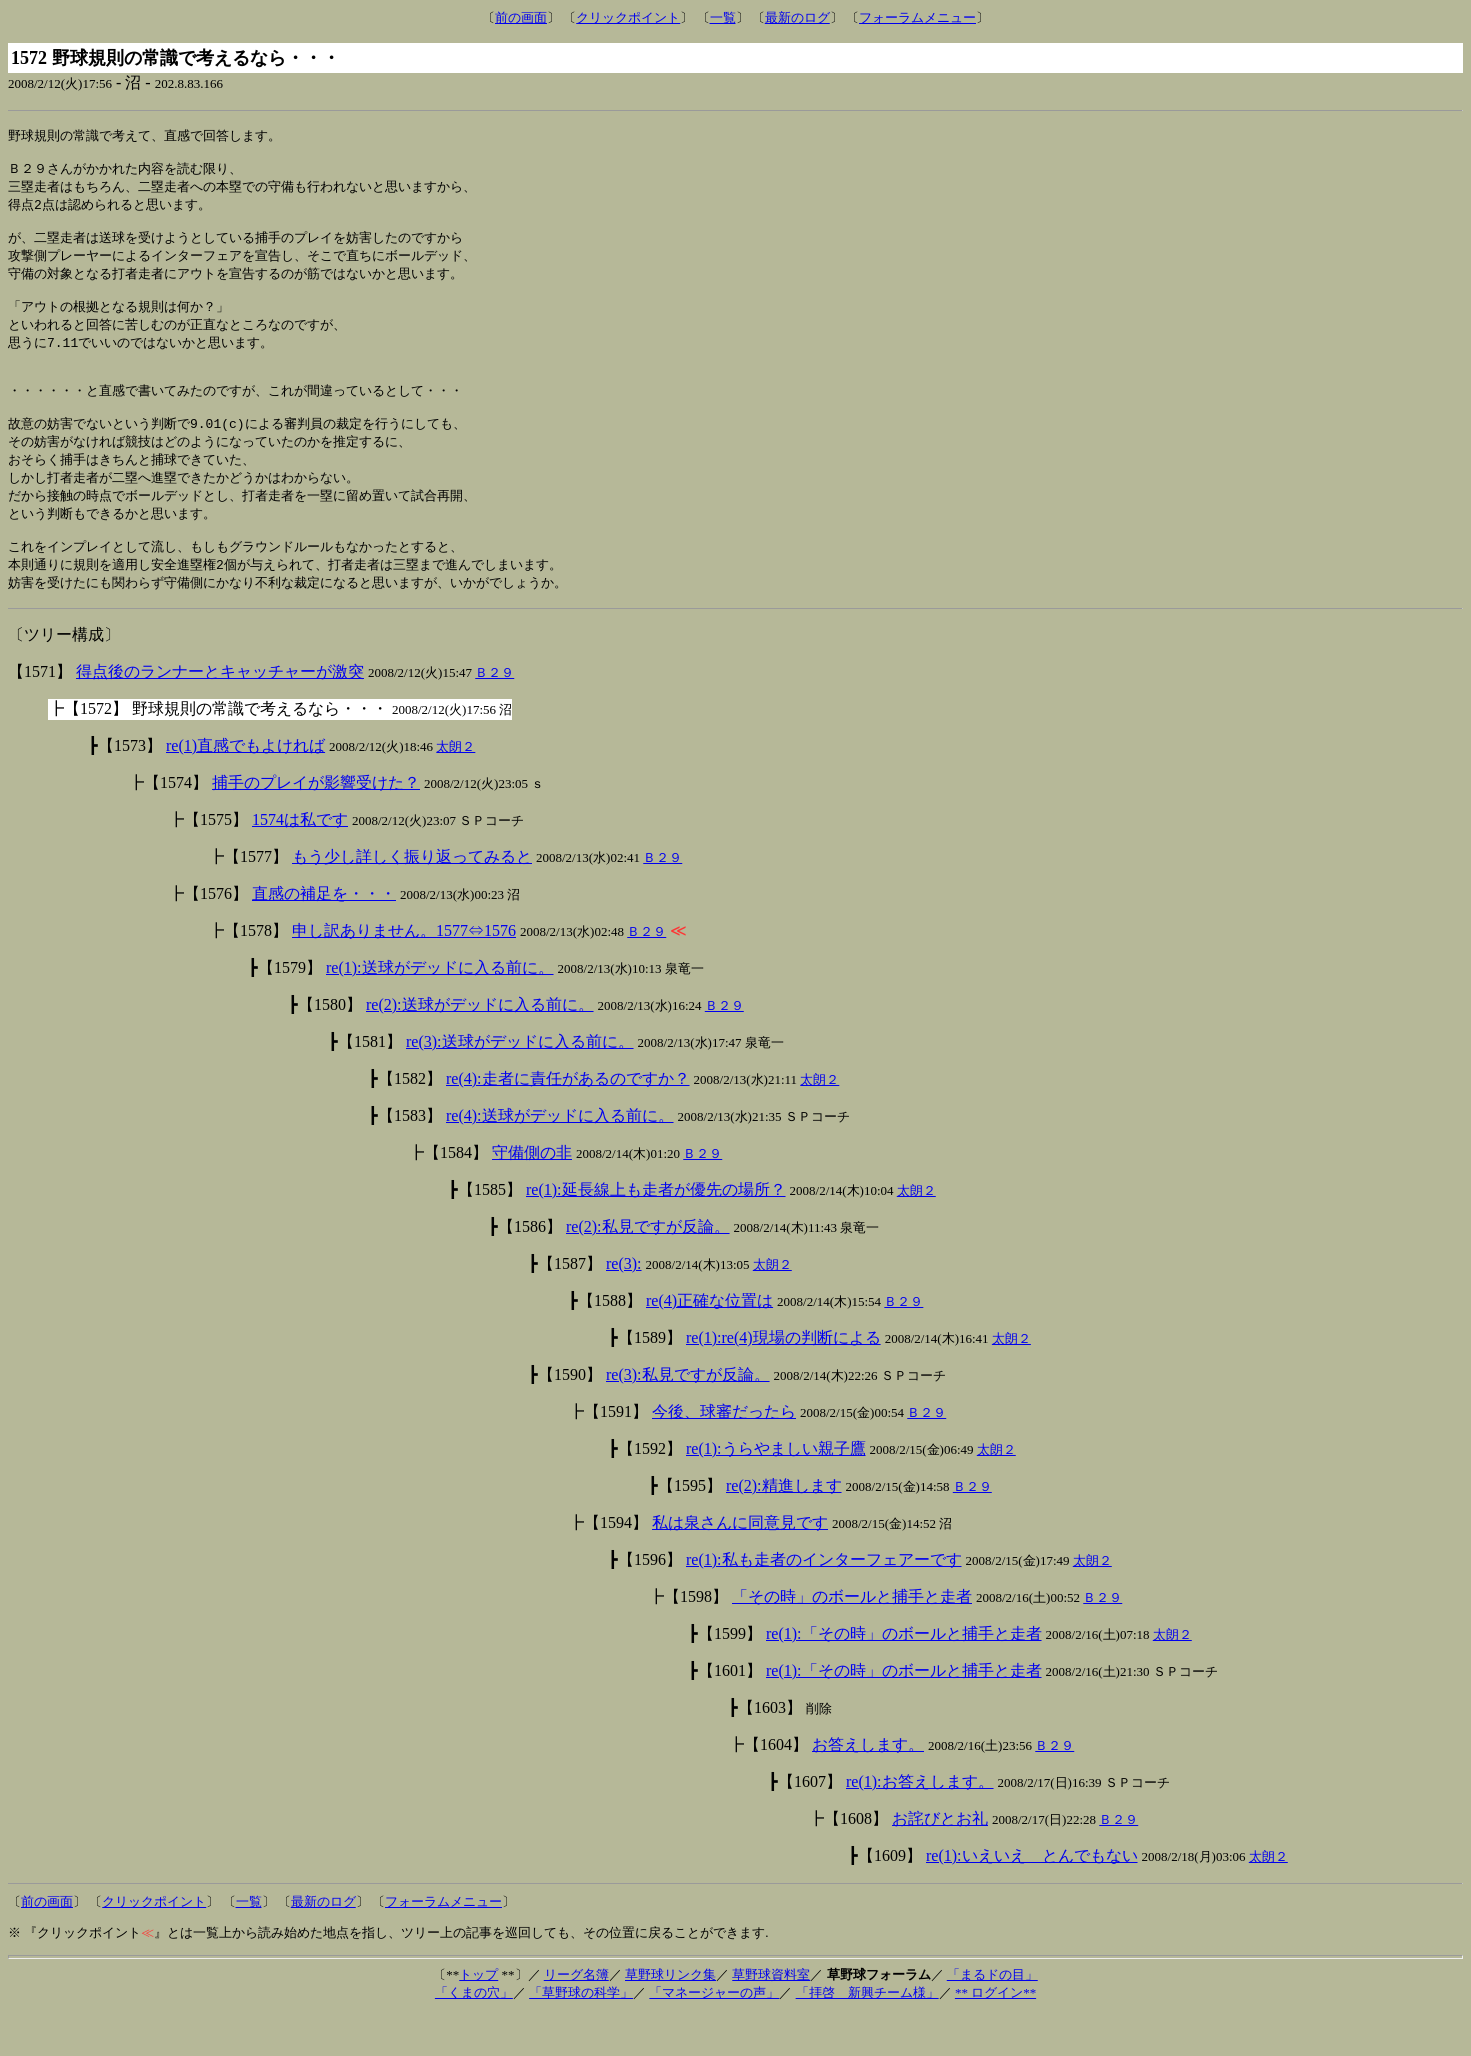 This screenshot has width=1471, height=2056. Describe the element at coordinates (494, 713) in the screenshot. I see `Ｂ２９` at that location.